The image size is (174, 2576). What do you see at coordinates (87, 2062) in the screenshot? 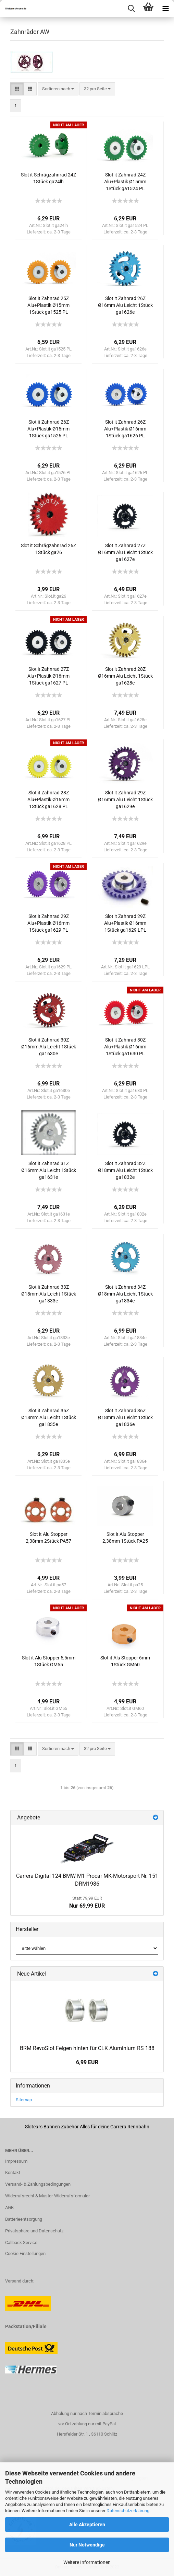
I see `6,99 EUR` at bounding box center [87, 2062].